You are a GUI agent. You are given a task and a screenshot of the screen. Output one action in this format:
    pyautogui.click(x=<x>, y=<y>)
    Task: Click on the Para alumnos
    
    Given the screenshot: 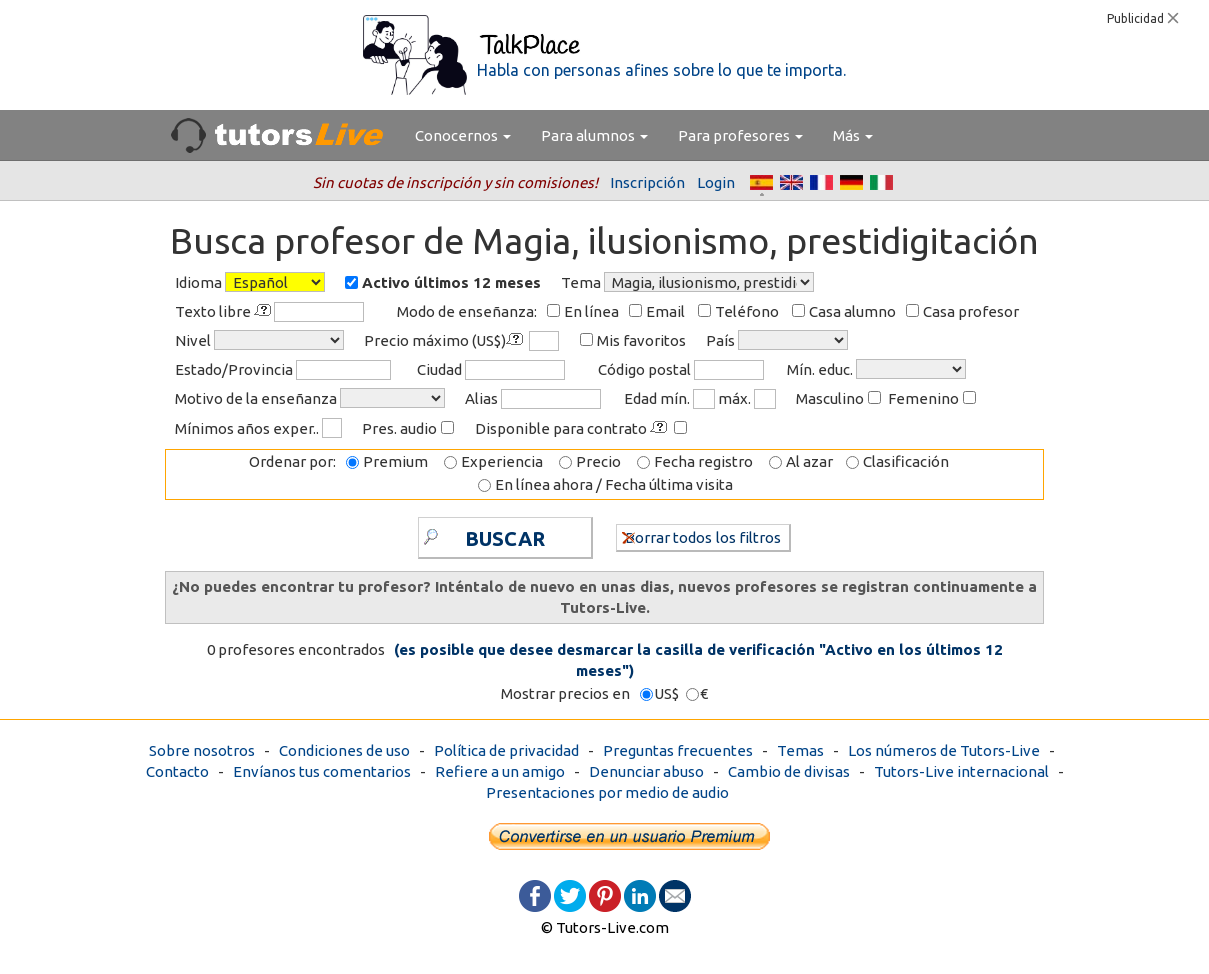 What is the action you would take?
    pyautogui.click(x=594, y=135)
    